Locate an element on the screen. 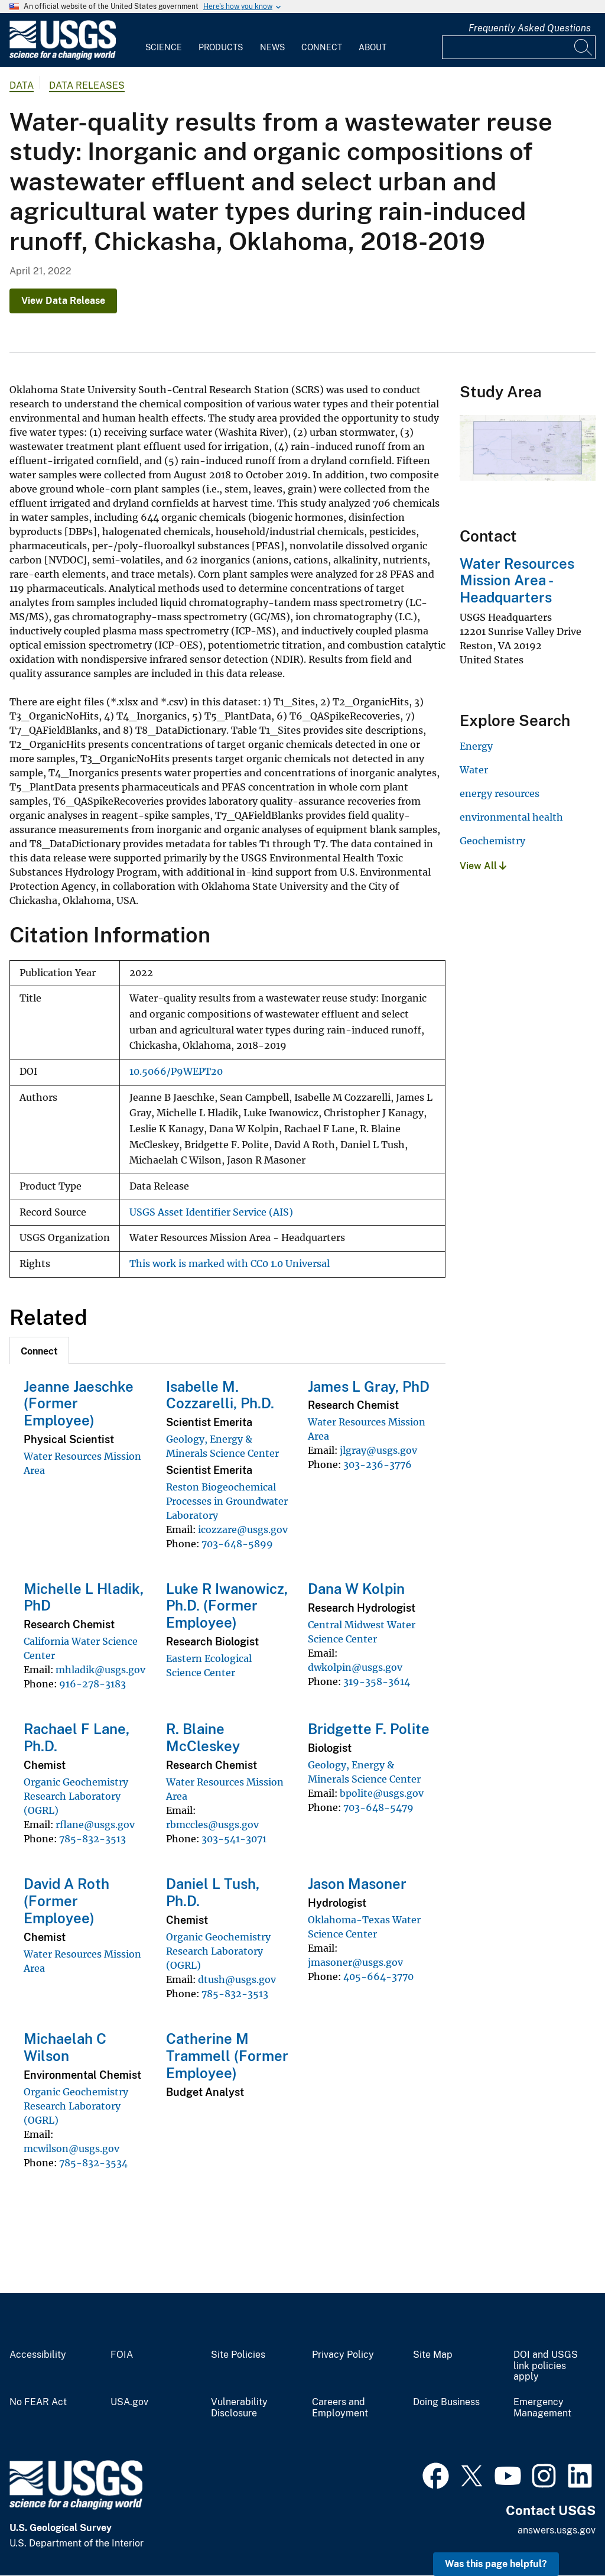 The image size is (605, 2576). environmental health is located at coordinates (511, 817).